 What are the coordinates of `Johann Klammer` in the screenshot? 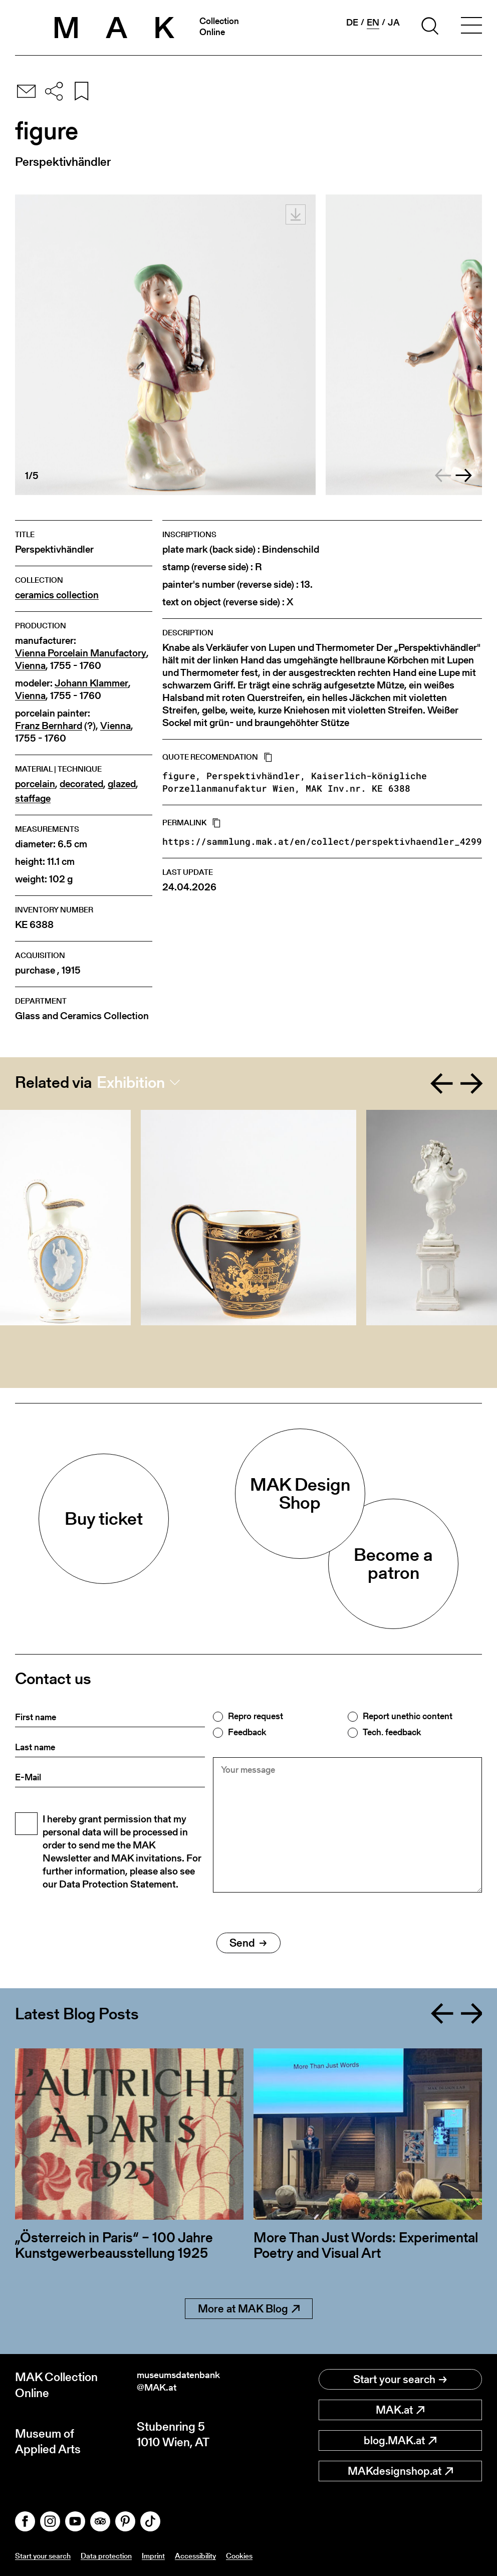 It's located at (91, 683).